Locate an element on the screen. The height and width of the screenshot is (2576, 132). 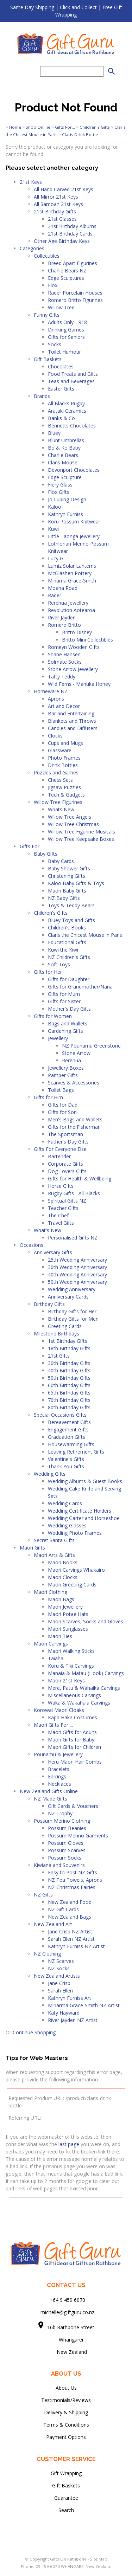
Edge Sculptures is located at coordinates (66, 278).